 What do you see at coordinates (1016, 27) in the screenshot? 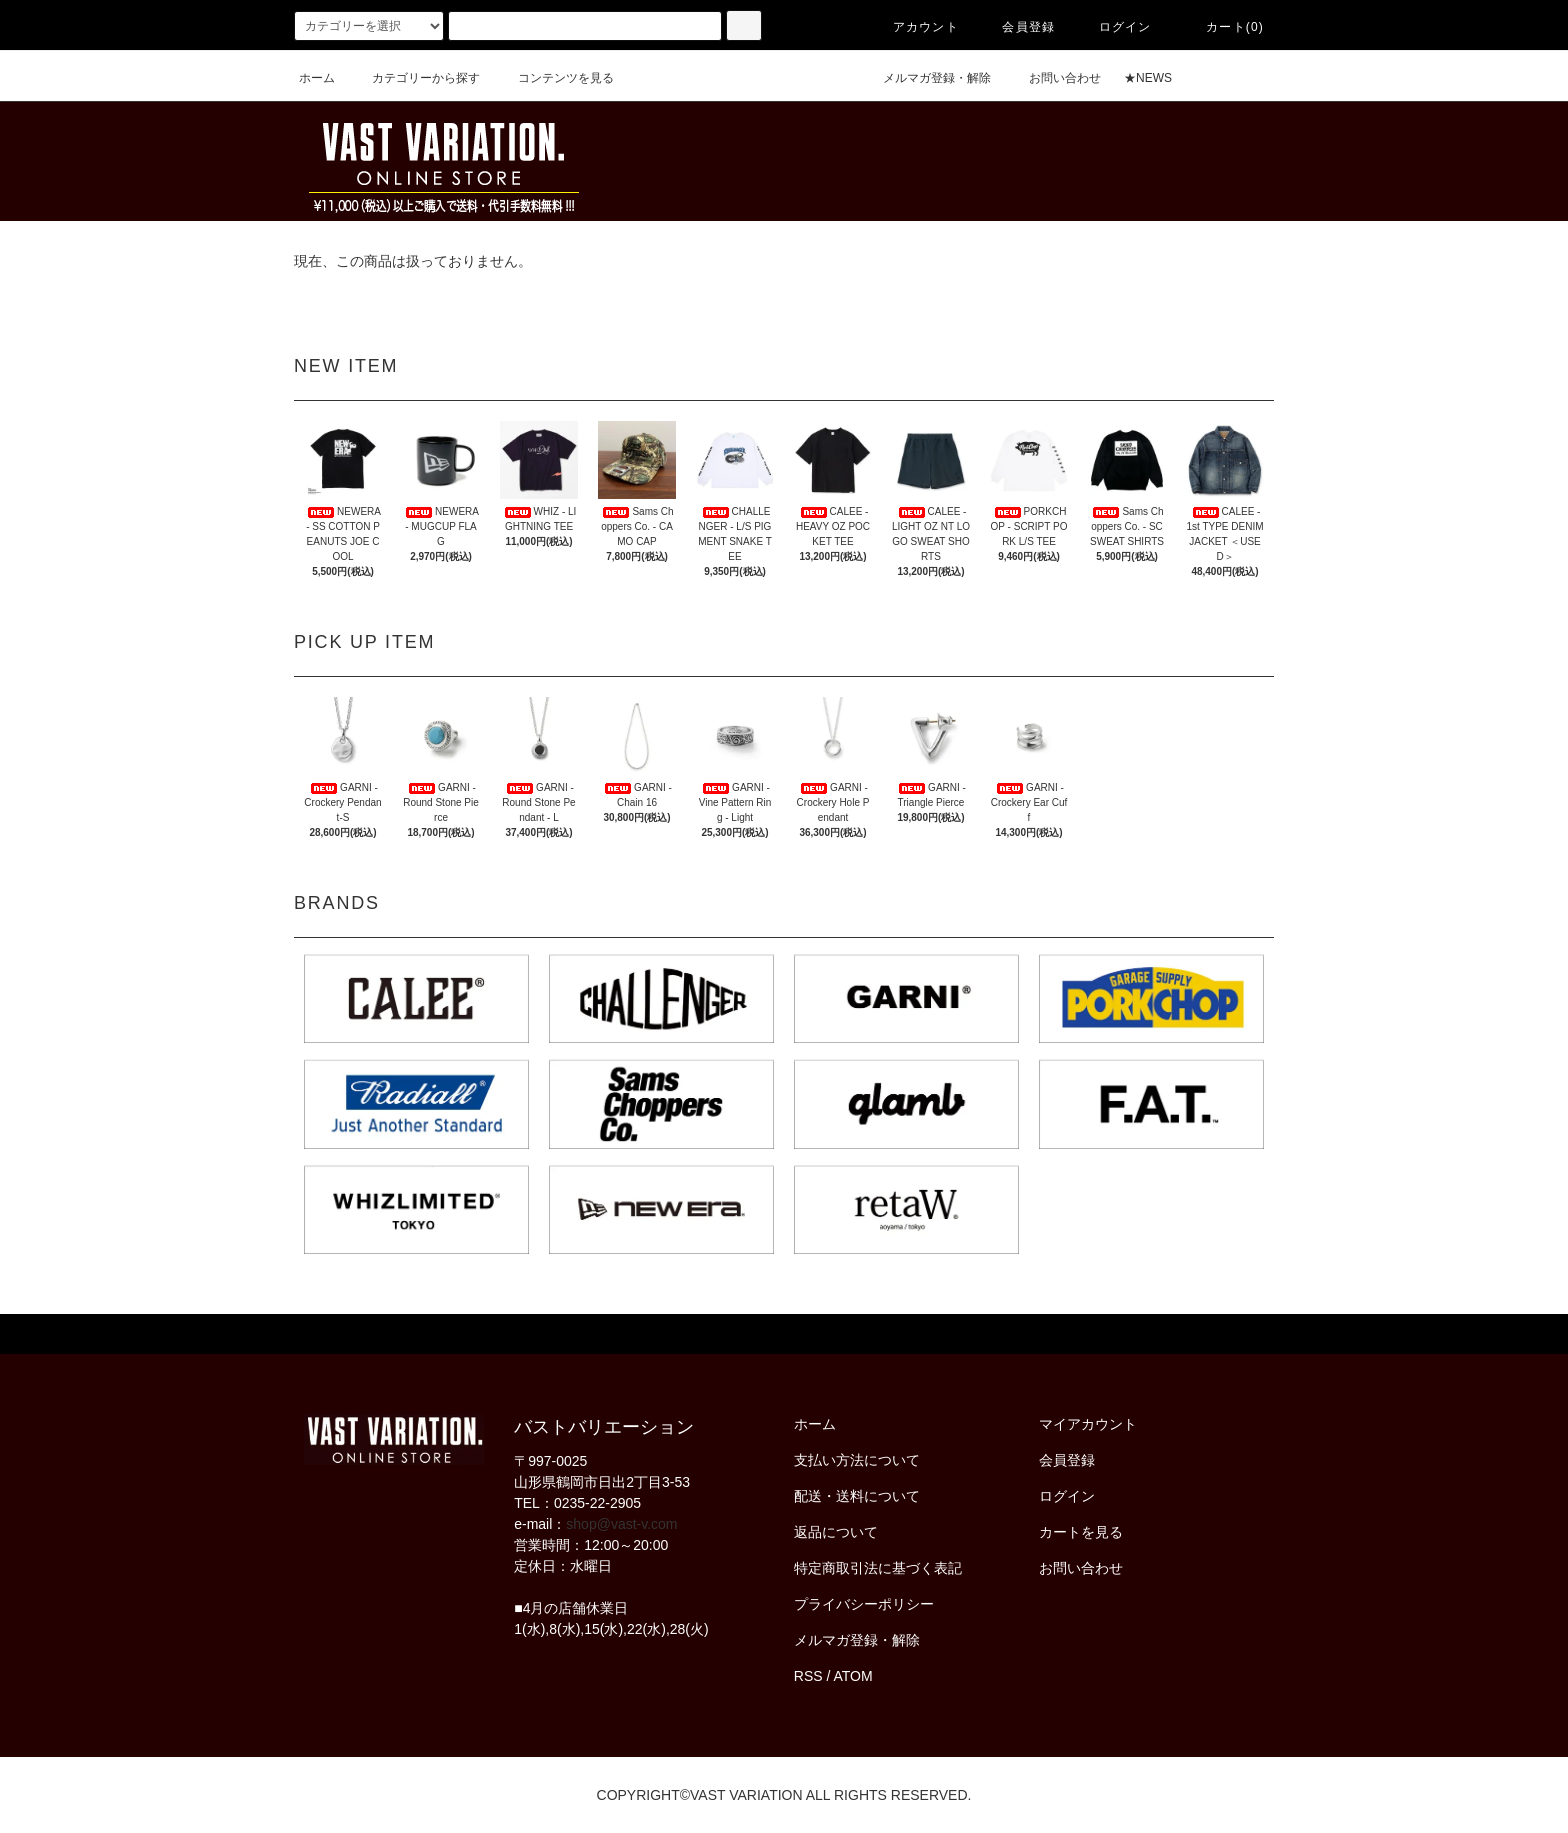
I see `会員登録` at bounding box center [1016, 27].